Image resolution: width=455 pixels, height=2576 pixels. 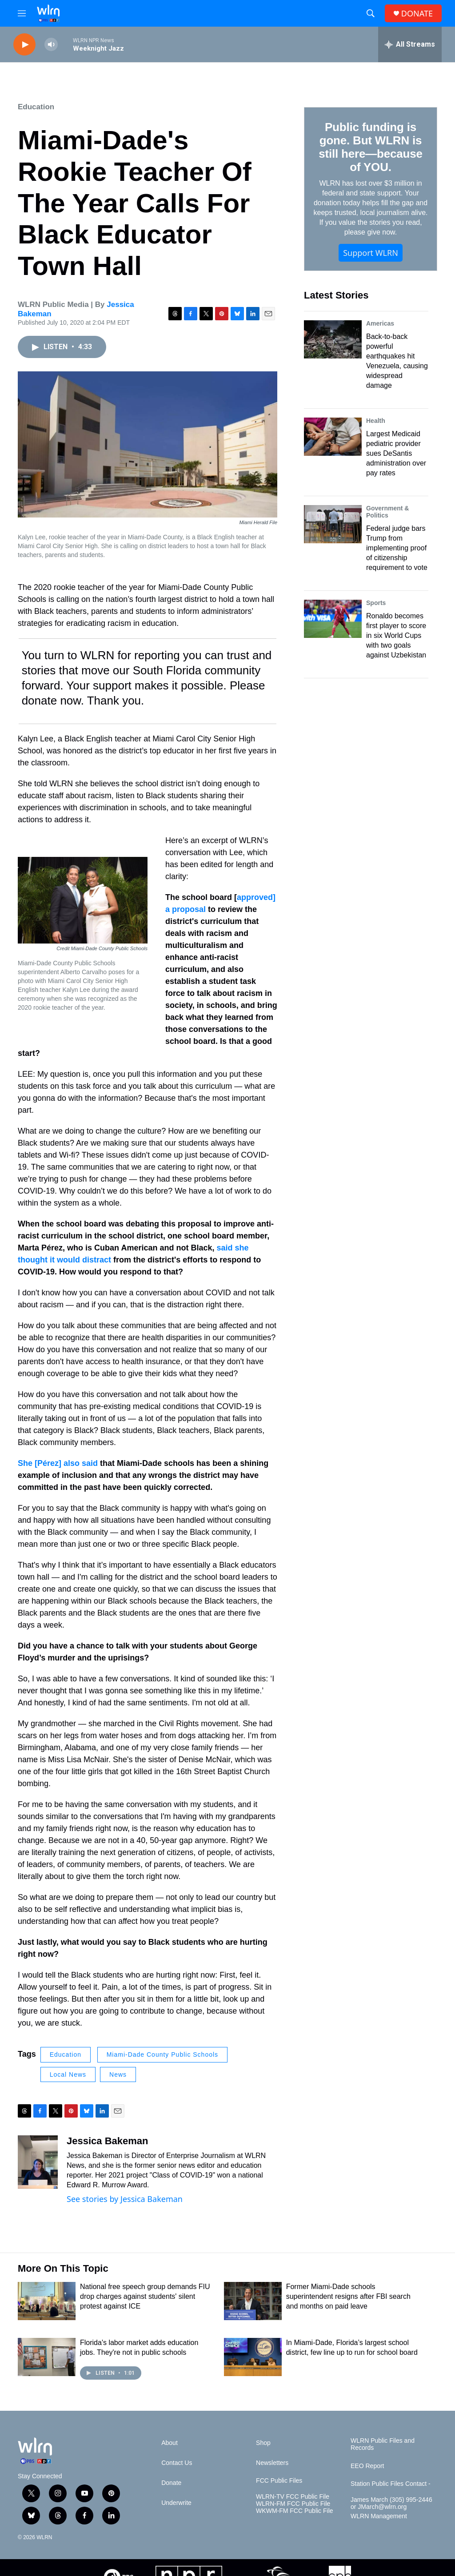 I want to click on Newsletters, so click(x=272, y=2463).